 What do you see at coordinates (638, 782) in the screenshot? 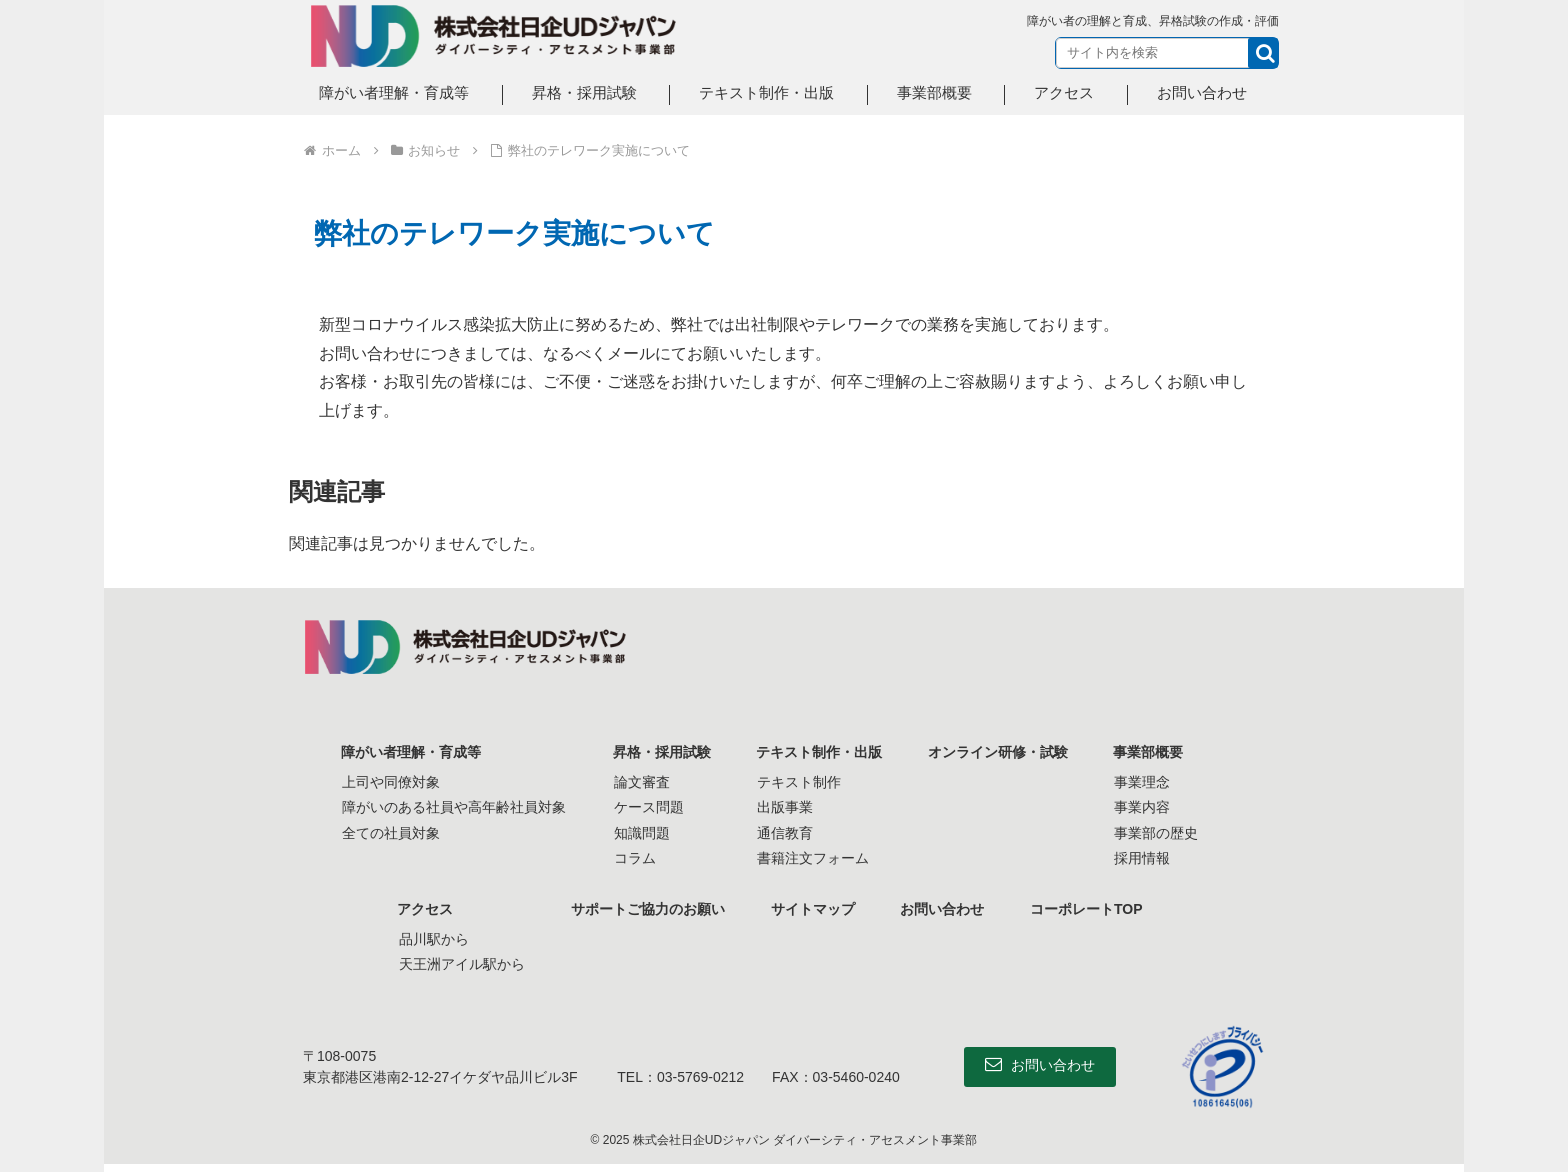
I see `論文審査` at bounding box center [638, 782].